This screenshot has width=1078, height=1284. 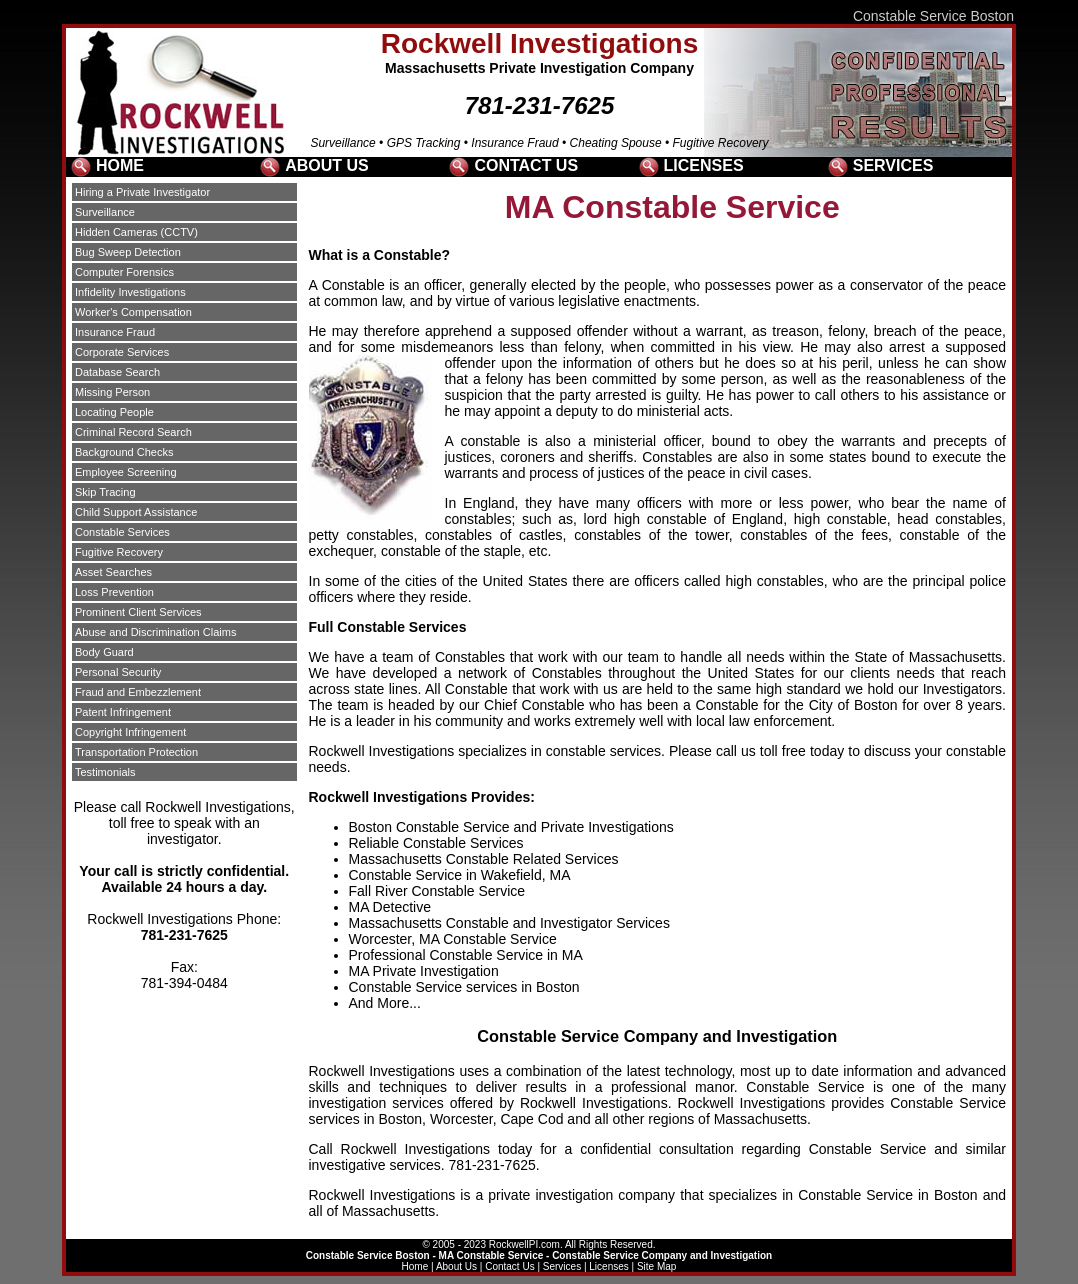 What do you see at coordinates (509, 1266) in the screenshot?
I see `Contact Us` at bounding box center [509, 1266].